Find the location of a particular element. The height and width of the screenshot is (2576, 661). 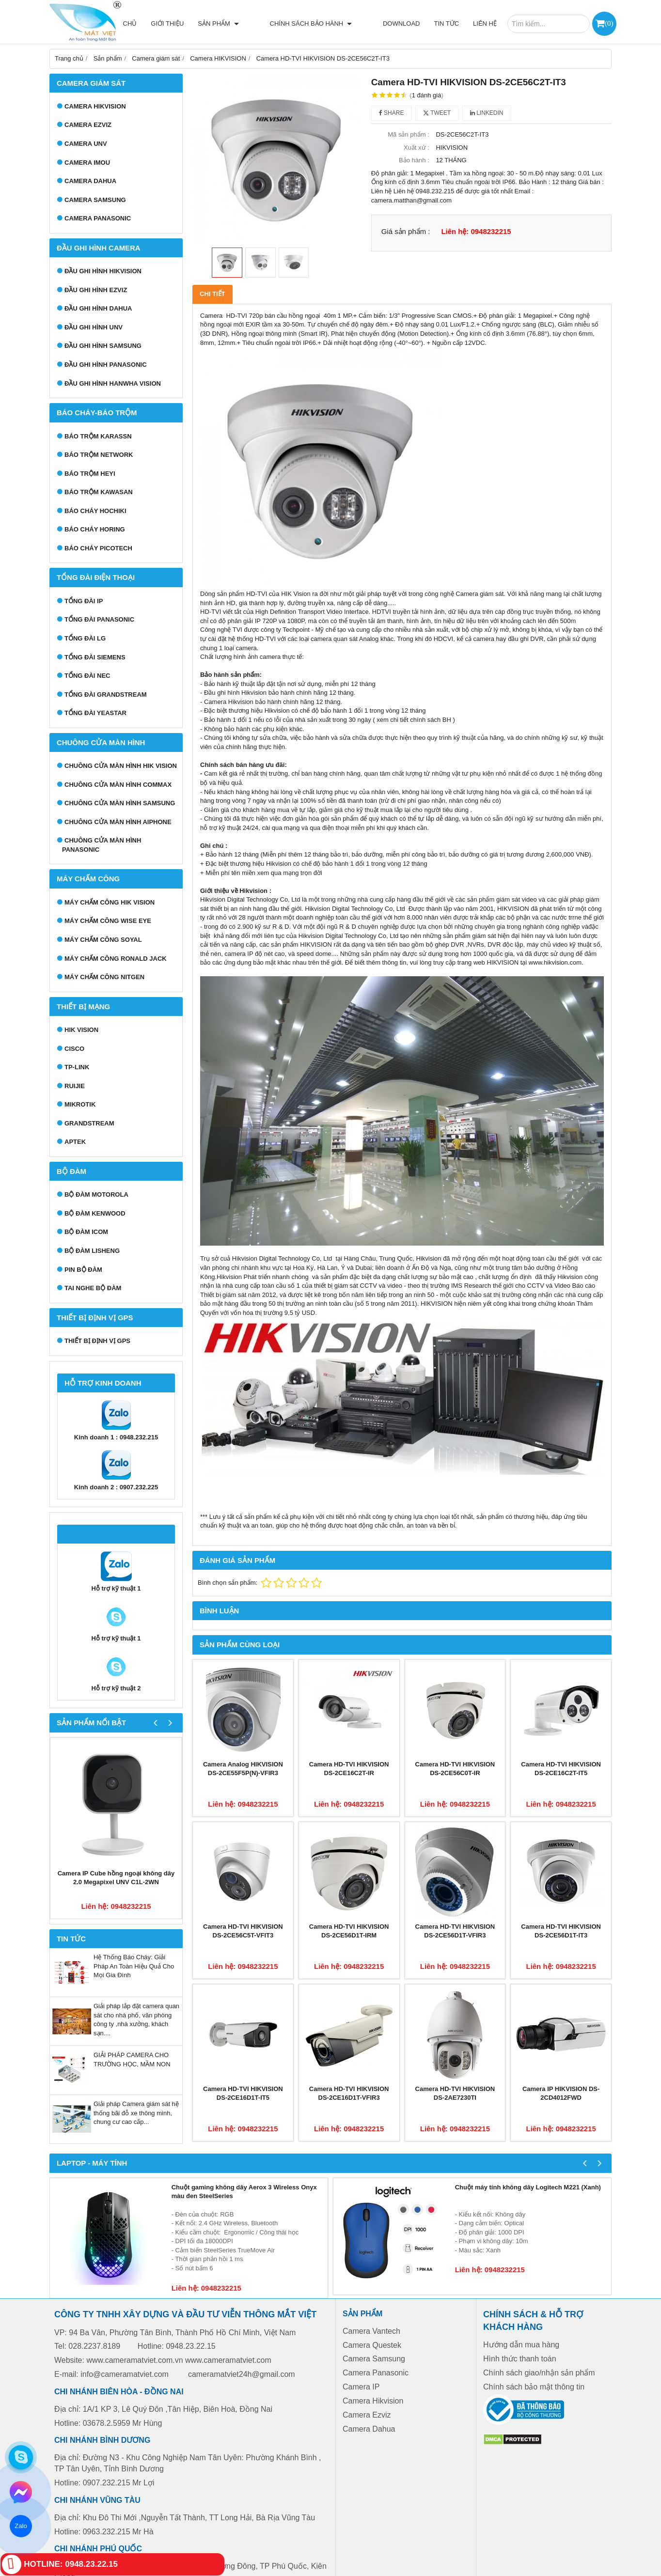

Camera Vantech is located at coordinates (371, 2331).